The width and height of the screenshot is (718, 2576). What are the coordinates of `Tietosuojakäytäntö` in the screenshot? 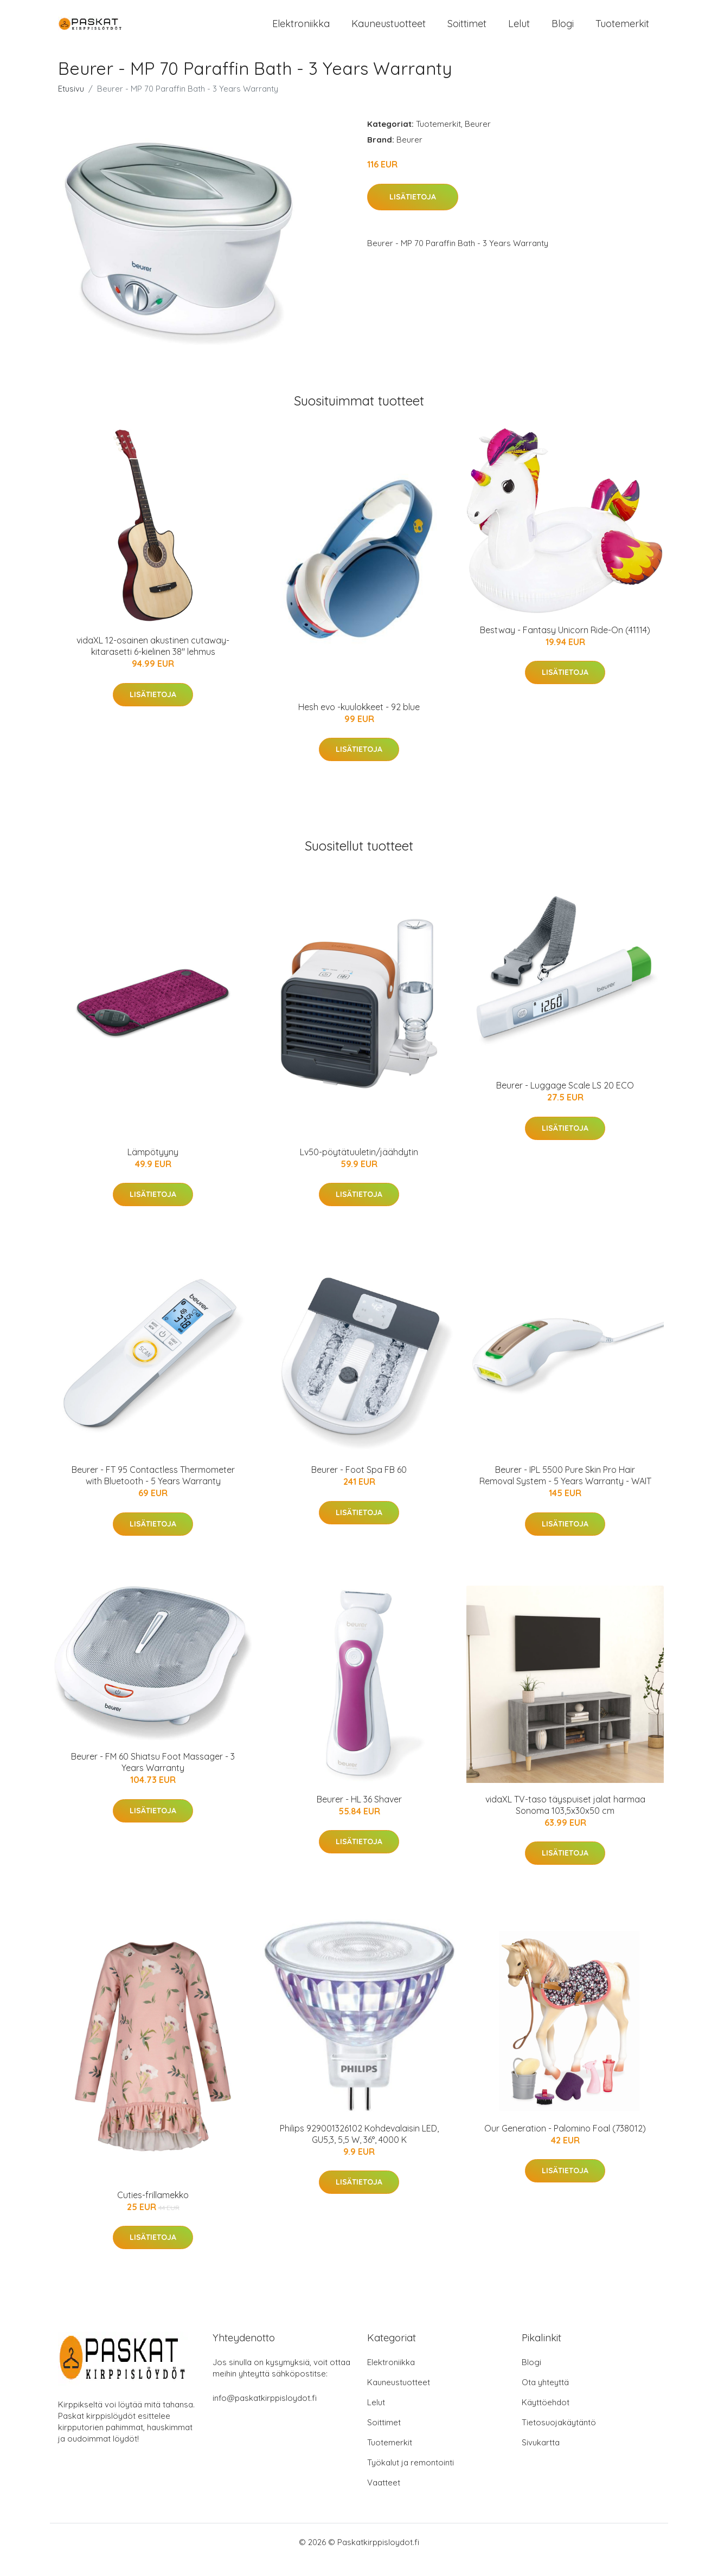 It's located at (559, 2437).